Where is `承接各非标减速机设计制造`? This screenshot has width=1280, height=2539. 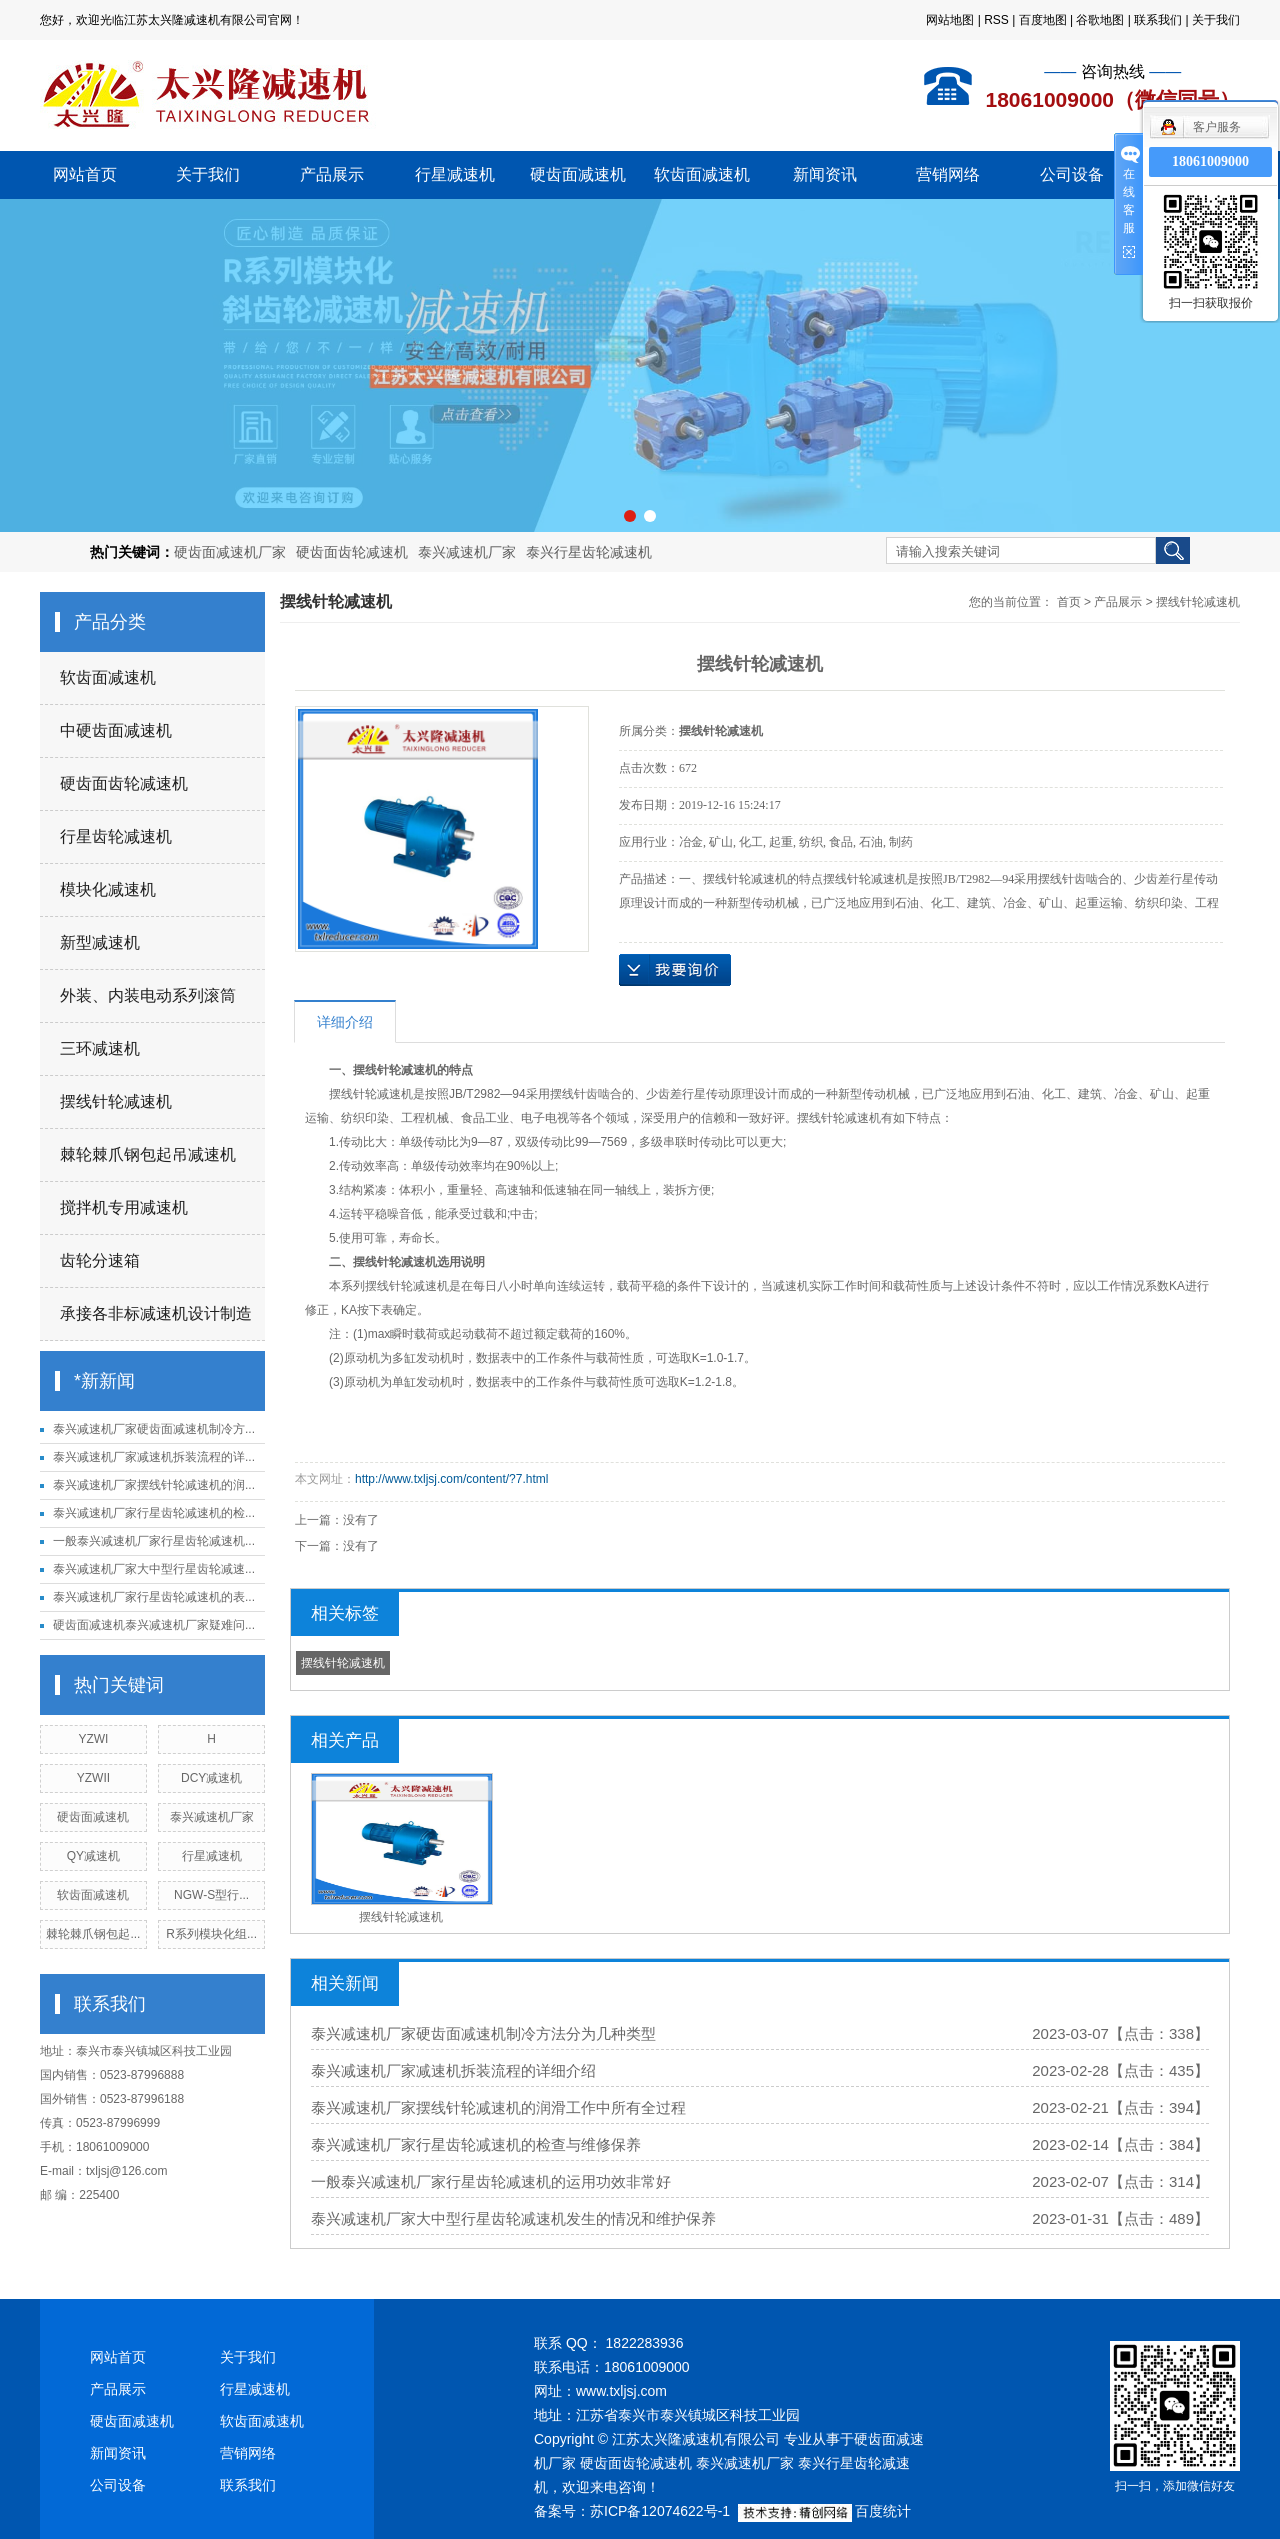 承接各非标减速机设计制造 is located at coordinates (156, 1313).